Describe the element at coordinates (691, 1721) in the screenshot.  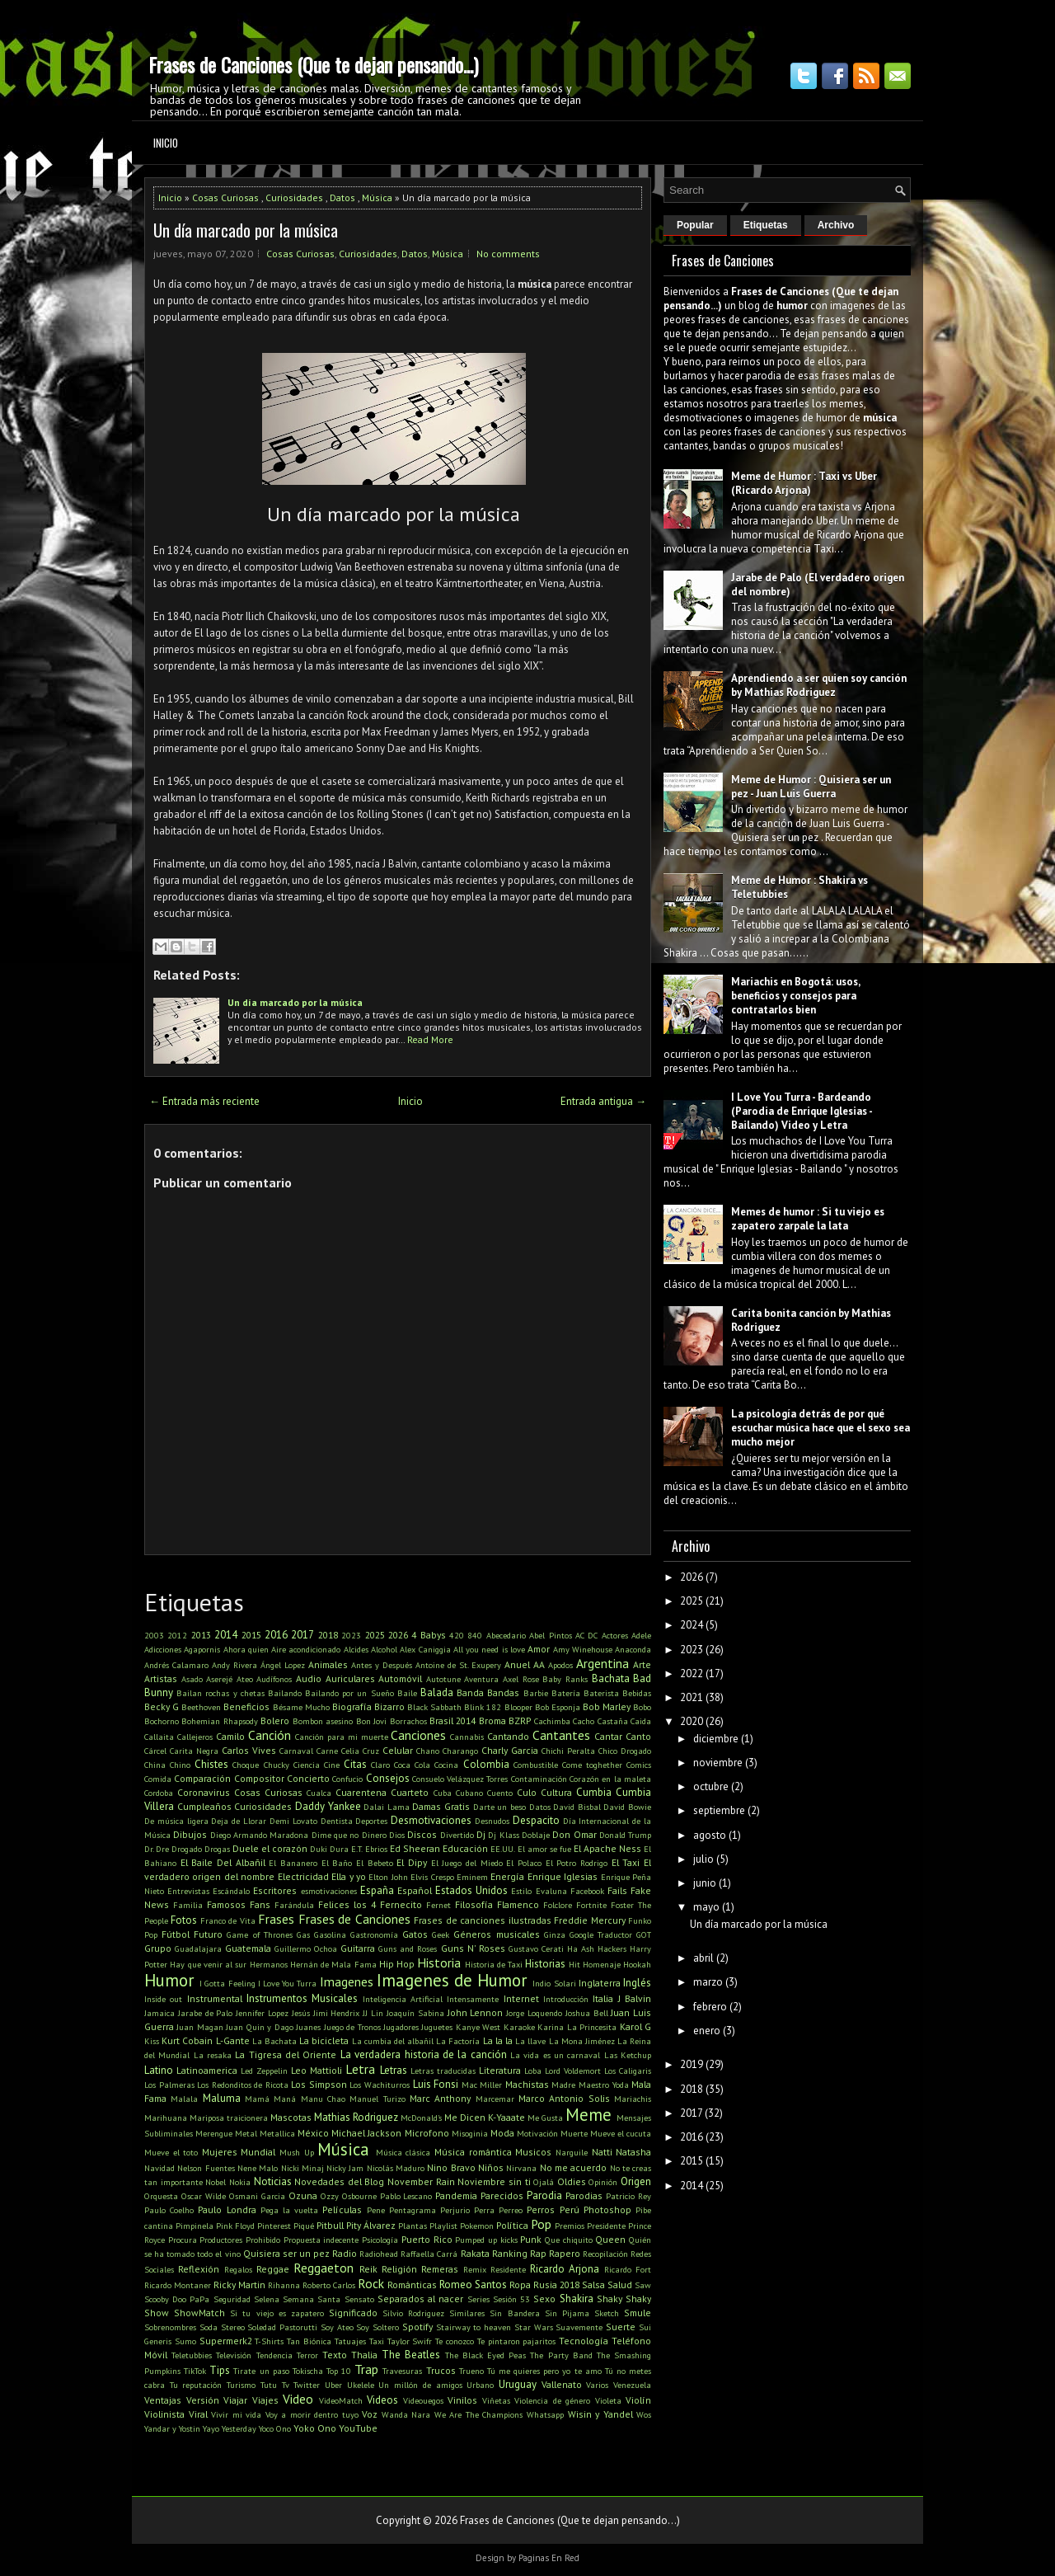
I see `2020` at that location.